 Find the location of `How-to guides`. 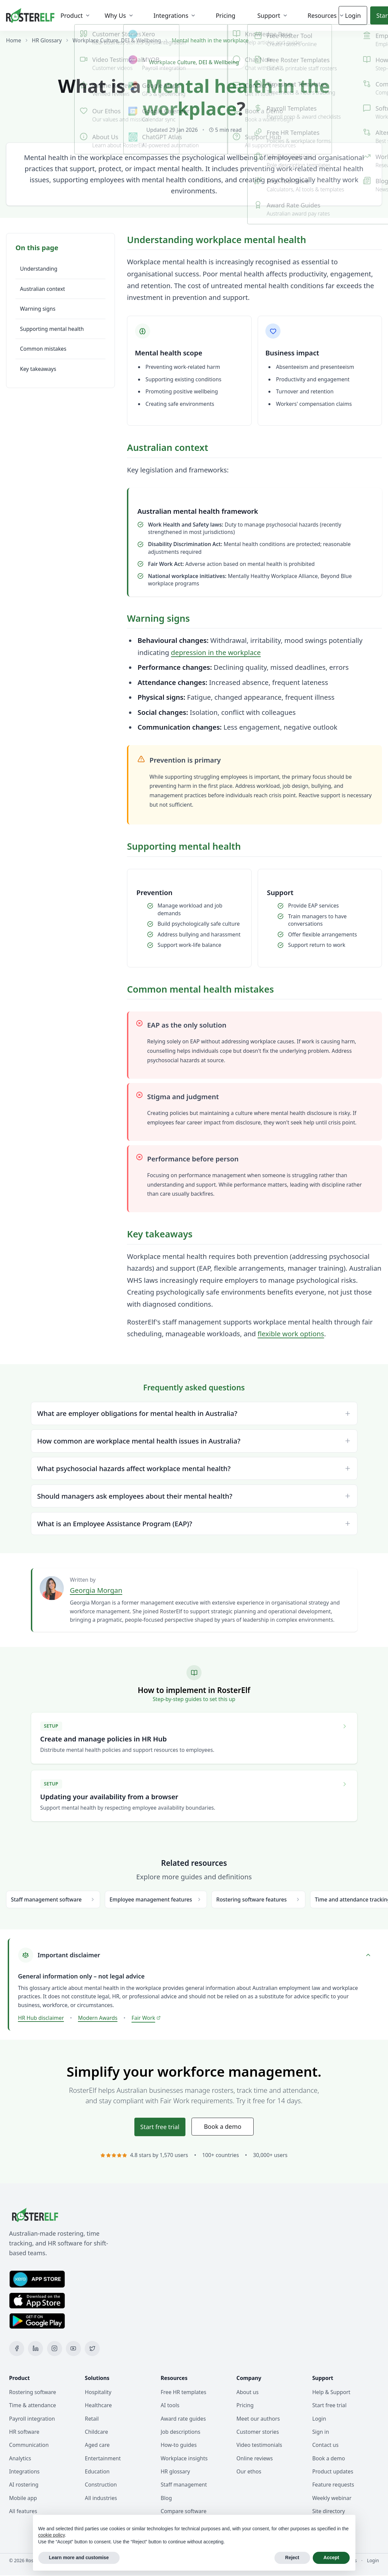

How-to guides is located at coordinates (179, 2445).